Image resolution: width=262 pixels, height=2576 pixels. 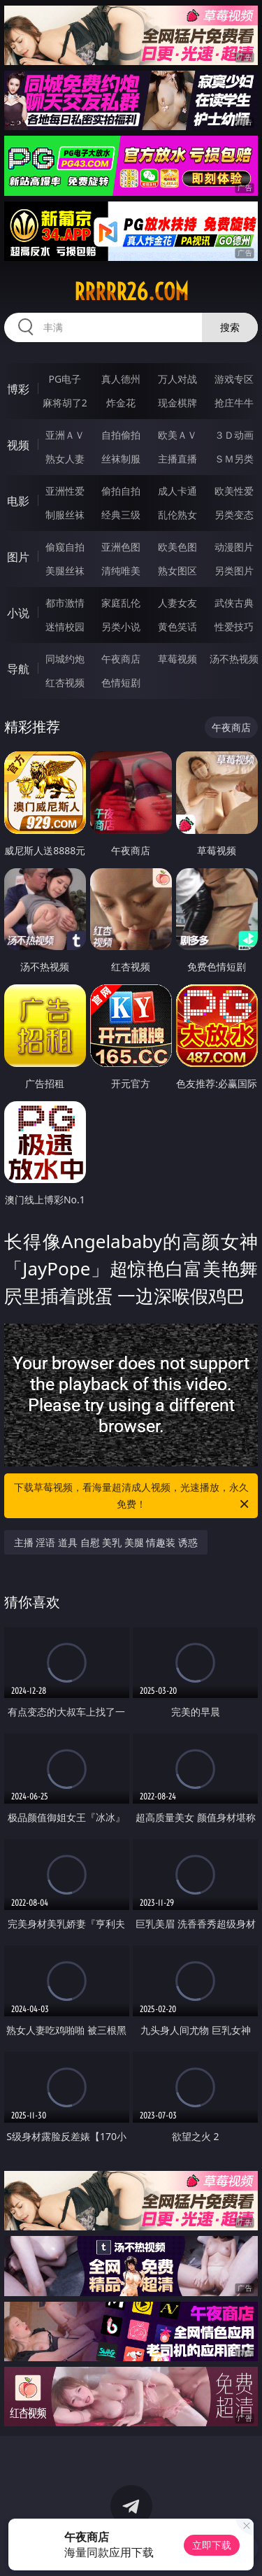 I want to click on 麻将胡了2, so click(x=65, y=402).